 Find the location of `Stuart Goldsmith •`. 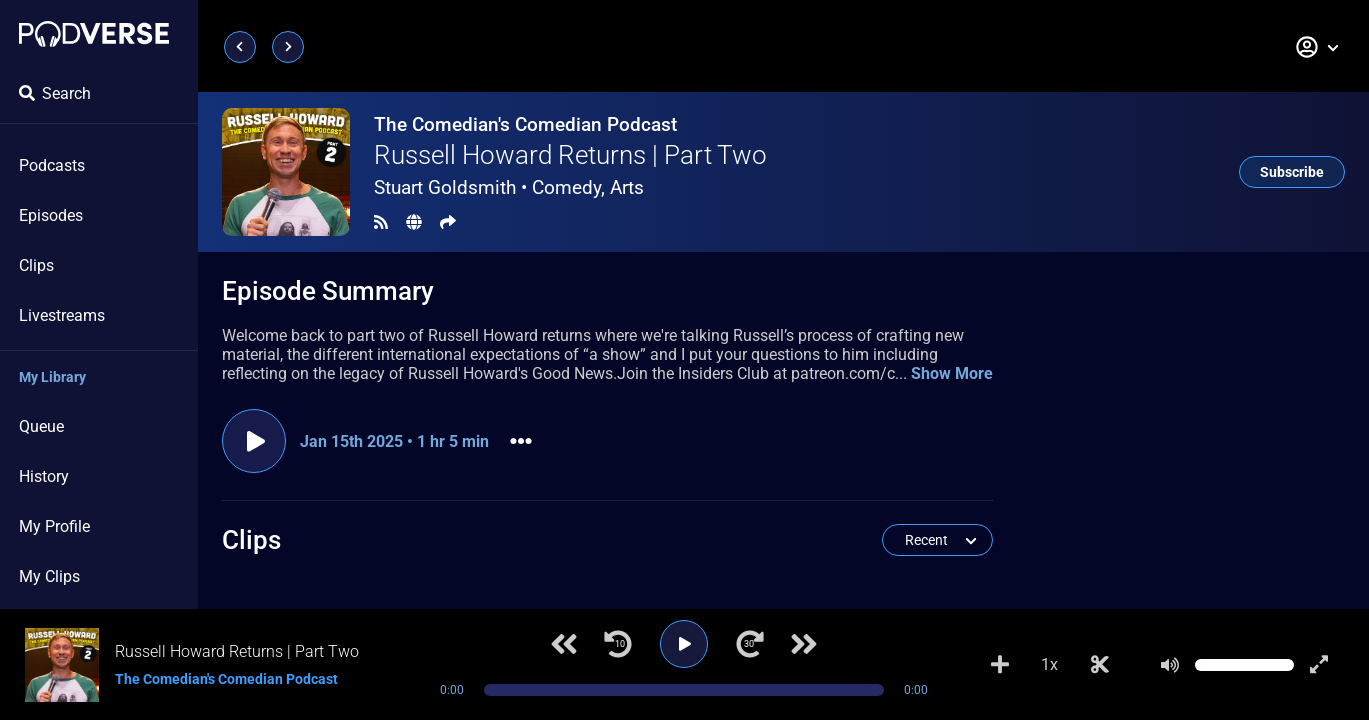

Stuart Goldsmith • is located at coordinates (509, 187).